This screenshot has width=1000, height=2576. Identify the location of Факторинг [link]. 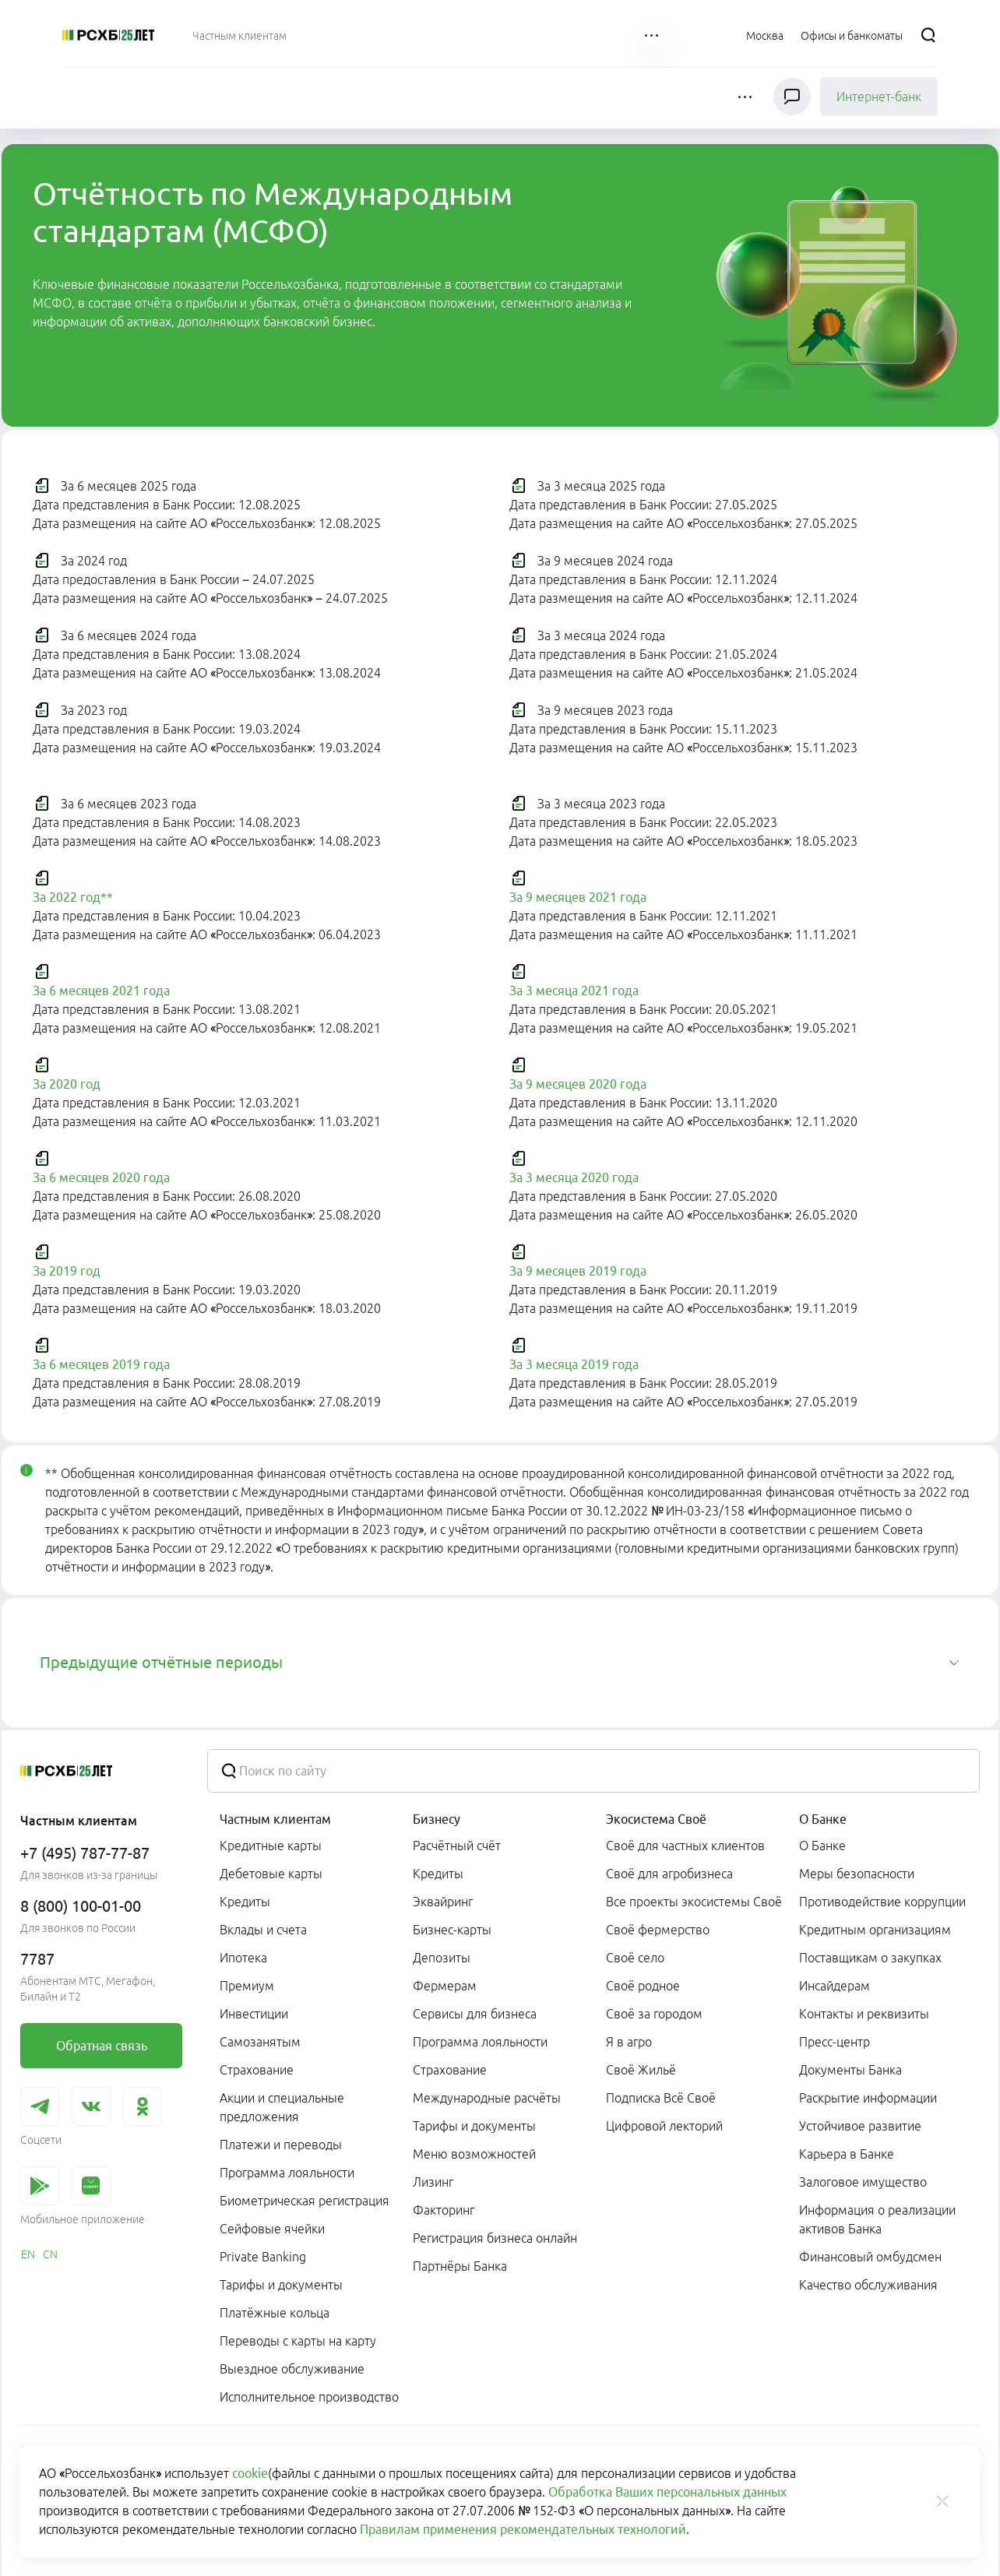
(443, 2210).